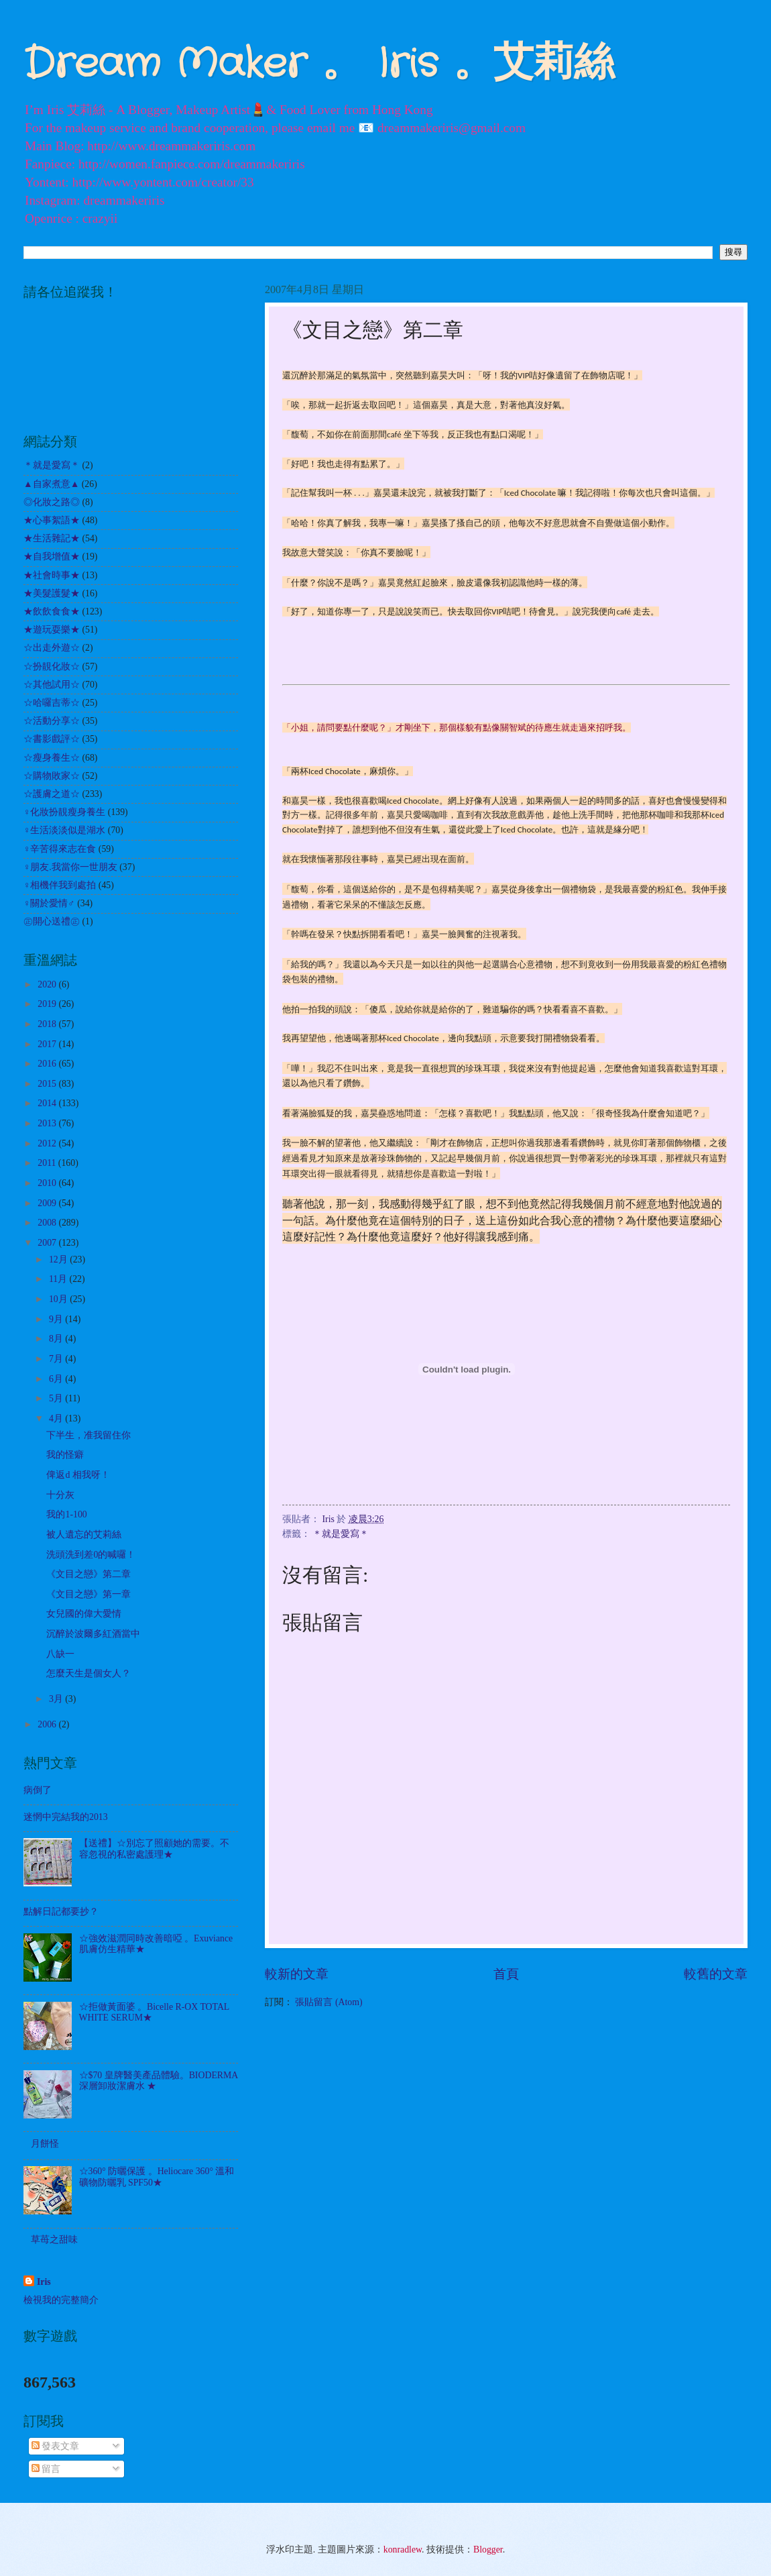 The width and height of the screenshot is (771, 2576). What do you see at coordinates (51, 921) in the screenshot?
I see `㊣開心送禮㊣` at bounding box center [51, 921].